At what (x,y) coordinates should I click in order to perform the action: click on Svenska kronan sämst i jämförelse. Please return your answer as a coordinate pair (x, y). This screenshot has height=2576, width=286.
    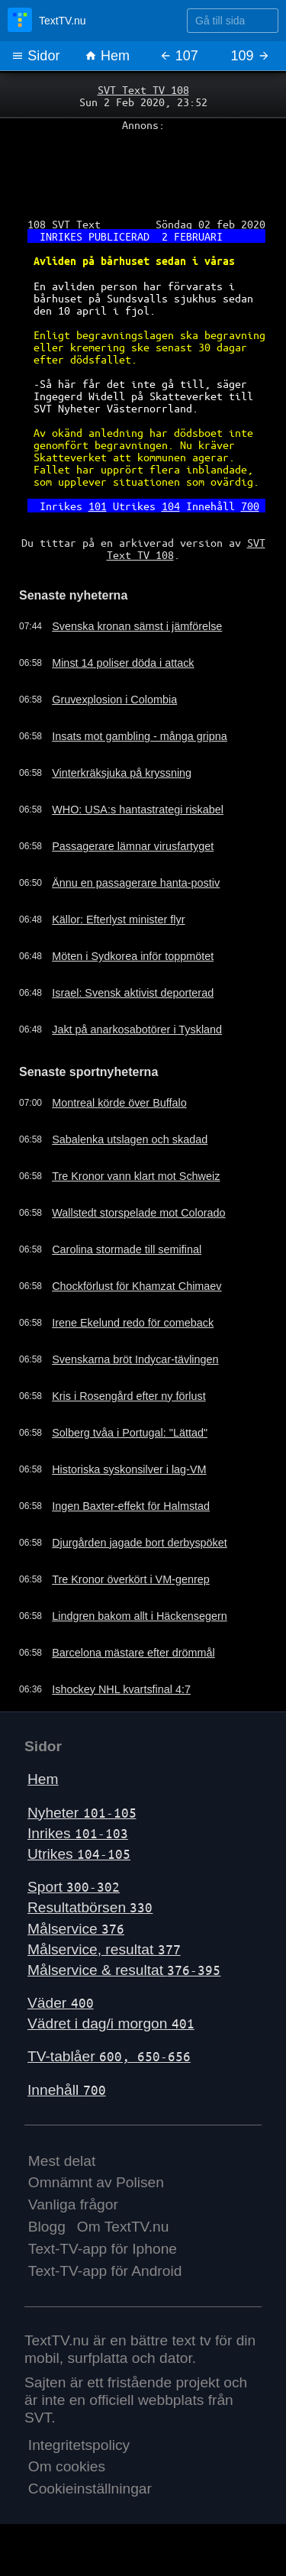
    Looking at the image, I should click on (137, 626).